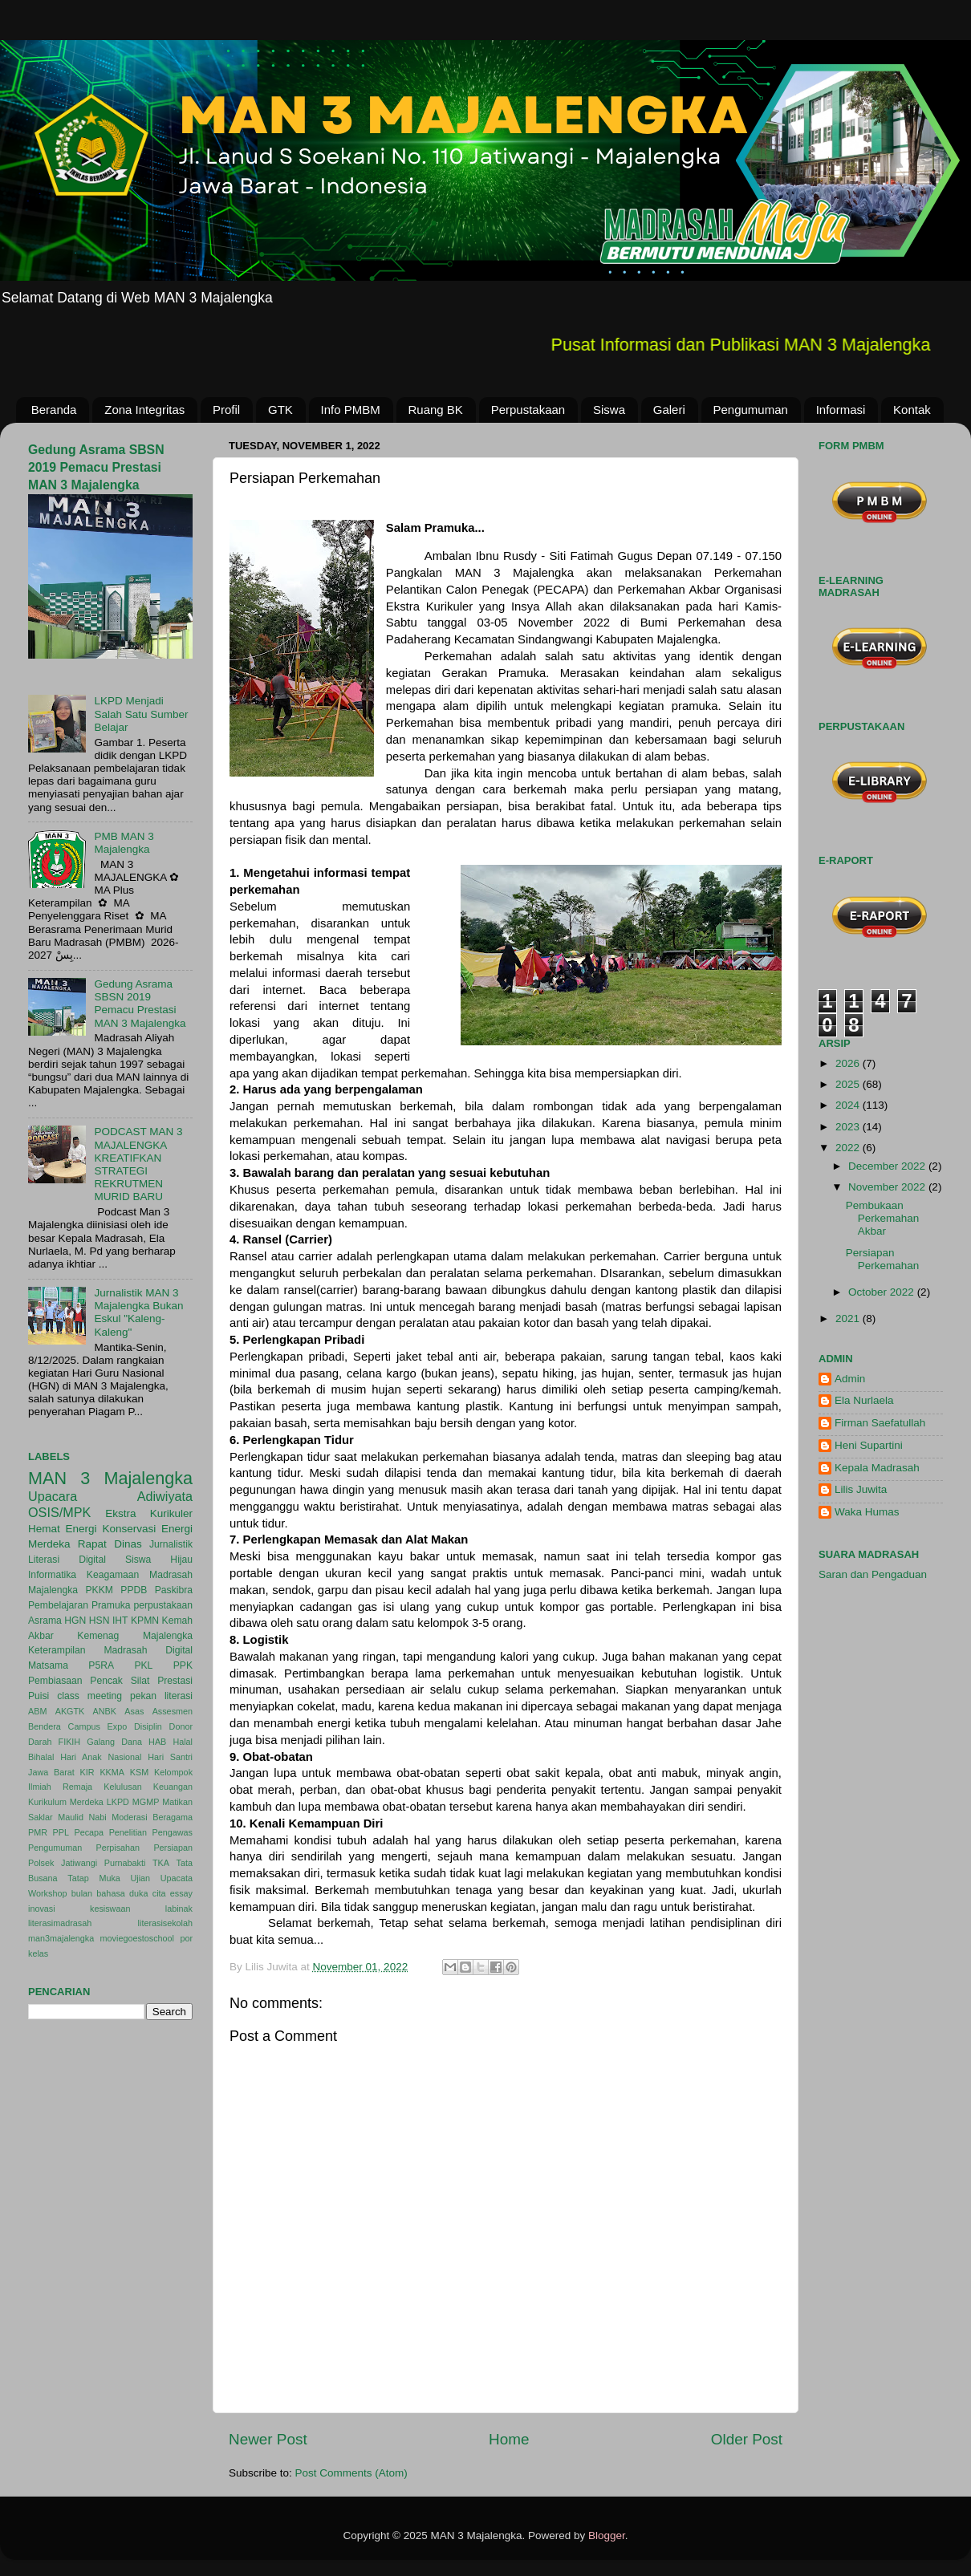 This screenshot has width=971, height=2576. What do you see at coordinates (49, 1544) in the screenshot?
I see `Merdeka` at bounding box center [49, 1544].